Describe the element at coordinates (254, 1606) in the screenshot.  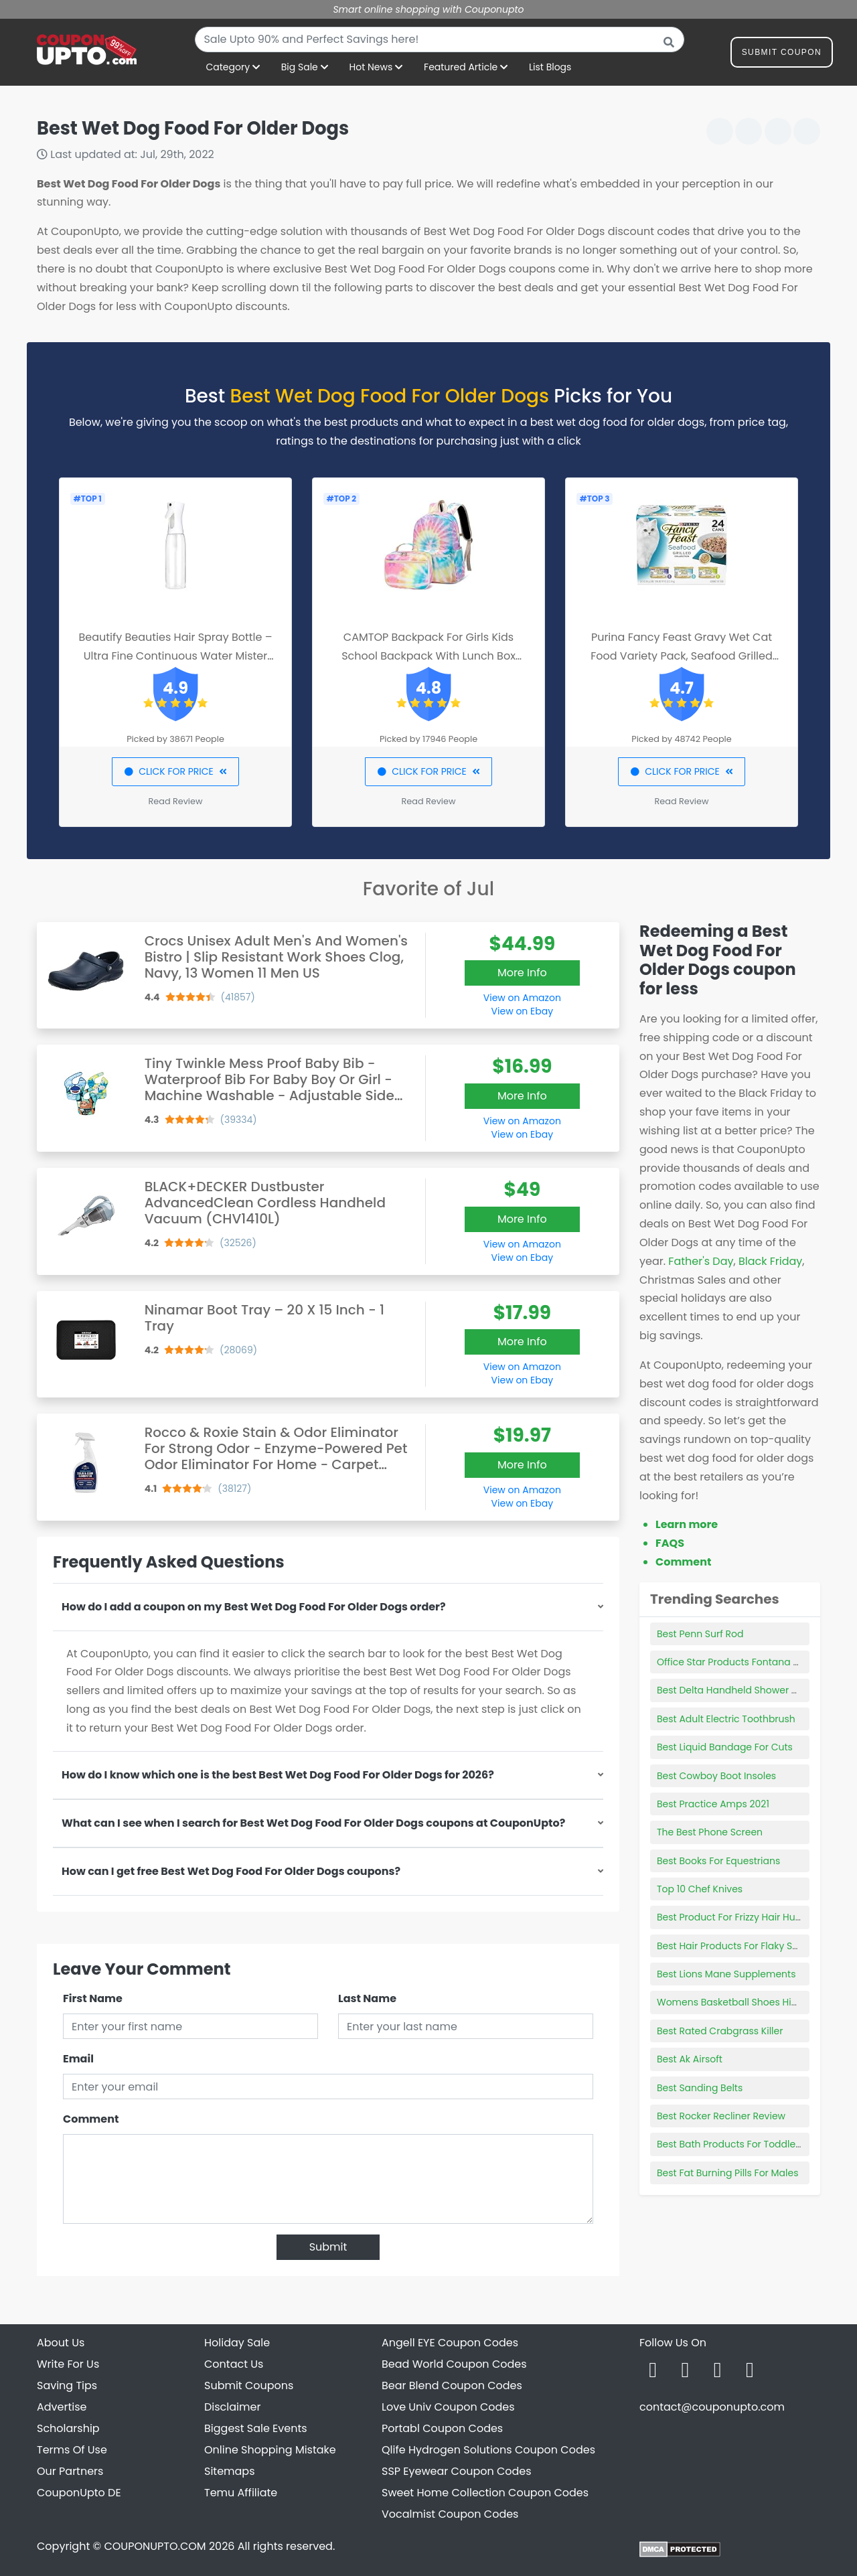
I see `How do I add a coupon on my Best Wet Dog Food For Older Dogs order?` at that location.